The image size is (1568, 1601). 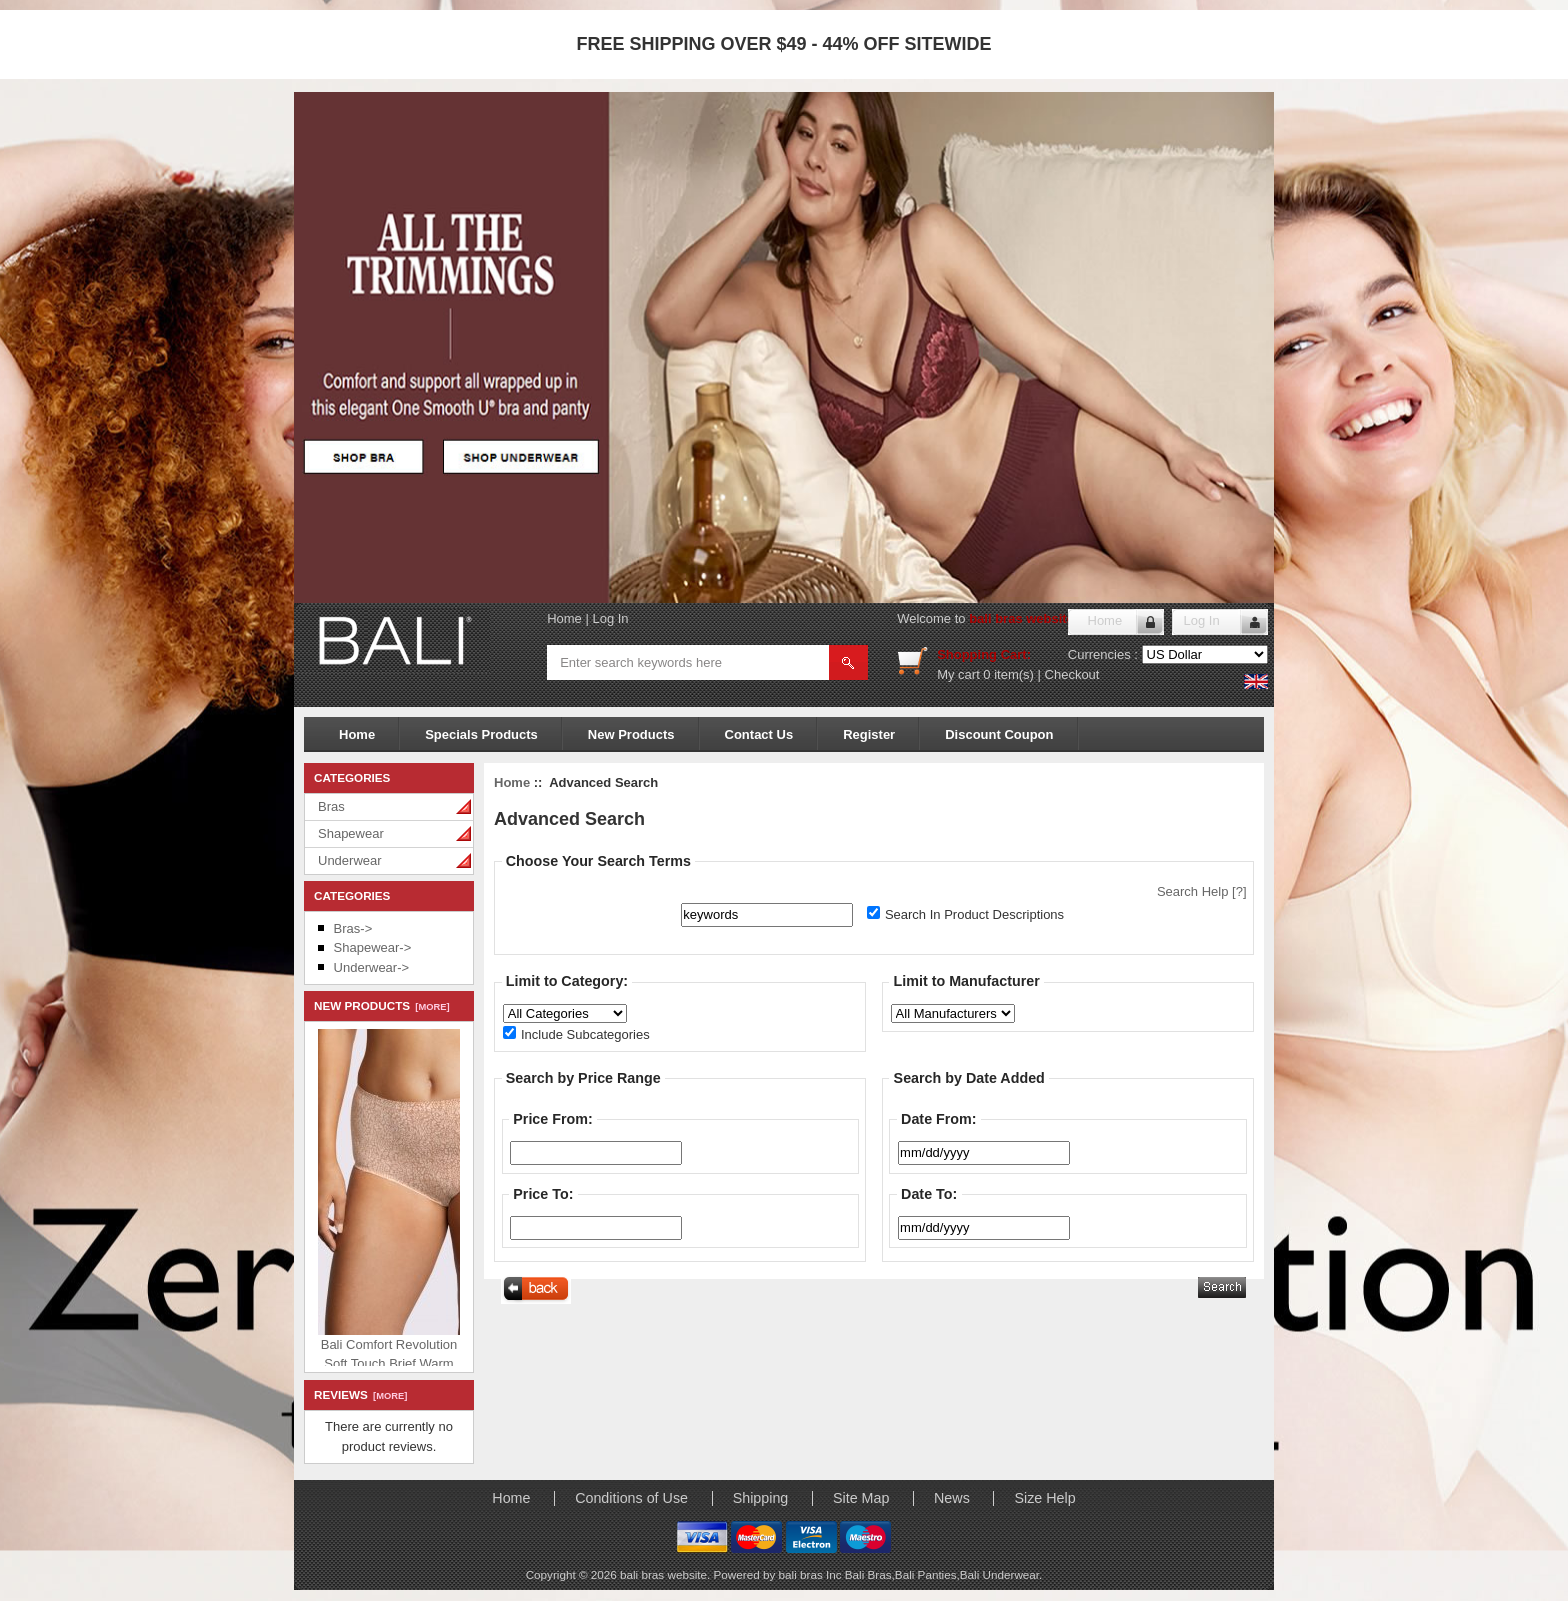 What do you see at coordinates (1202, 891) in the screenshot?
I see `Search Help [?]` at bounding box center [1202, 891].